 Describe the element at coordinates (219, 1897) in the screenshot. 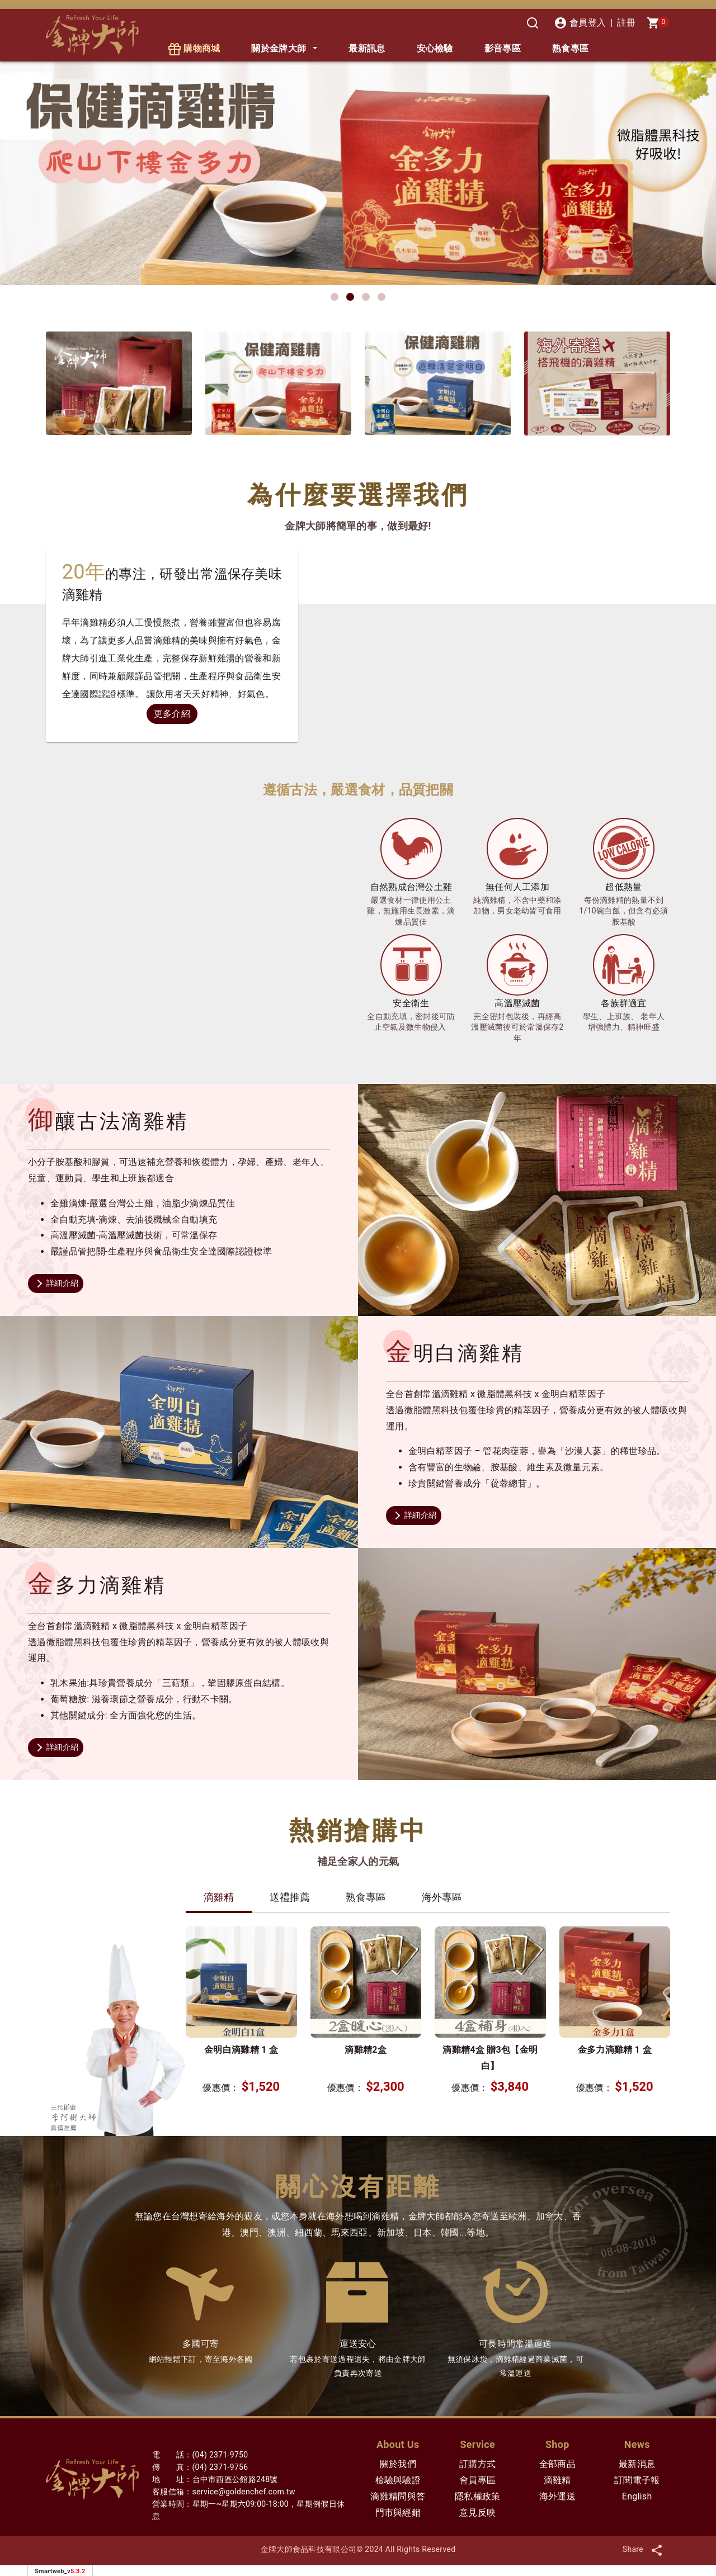

I see `滴雞精 [tab]` at that location.